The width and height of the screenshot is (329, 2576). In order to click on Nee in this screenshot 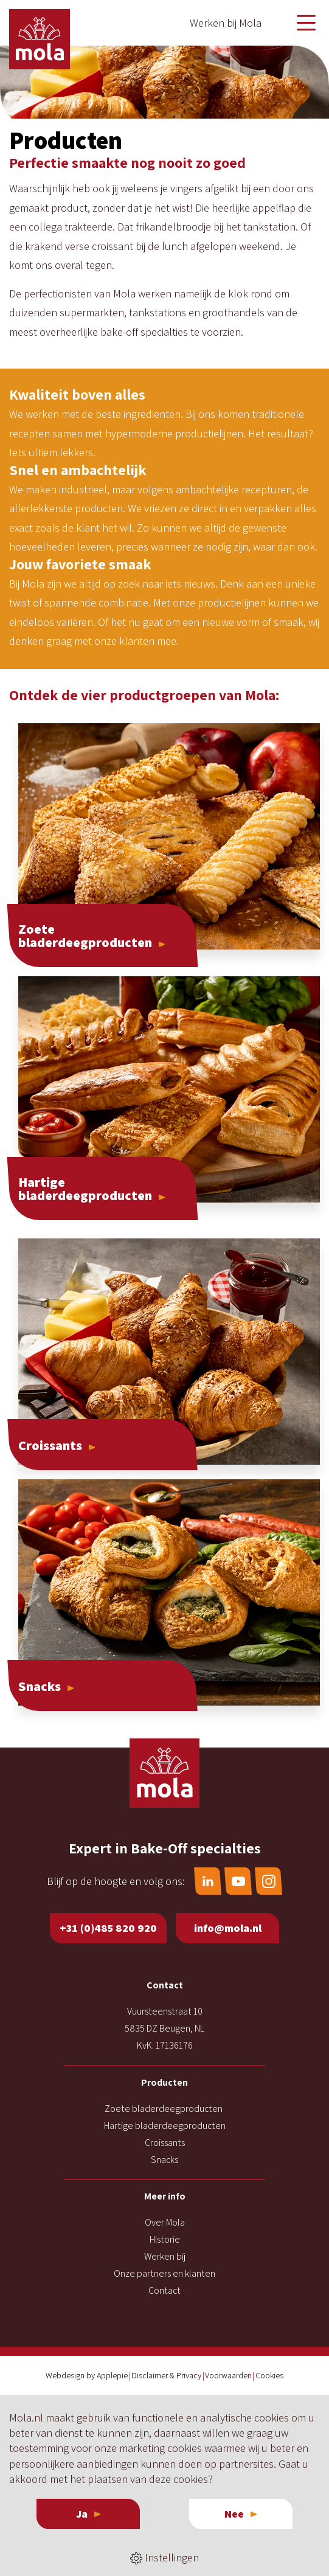, I will do `click(234, 2514)`.